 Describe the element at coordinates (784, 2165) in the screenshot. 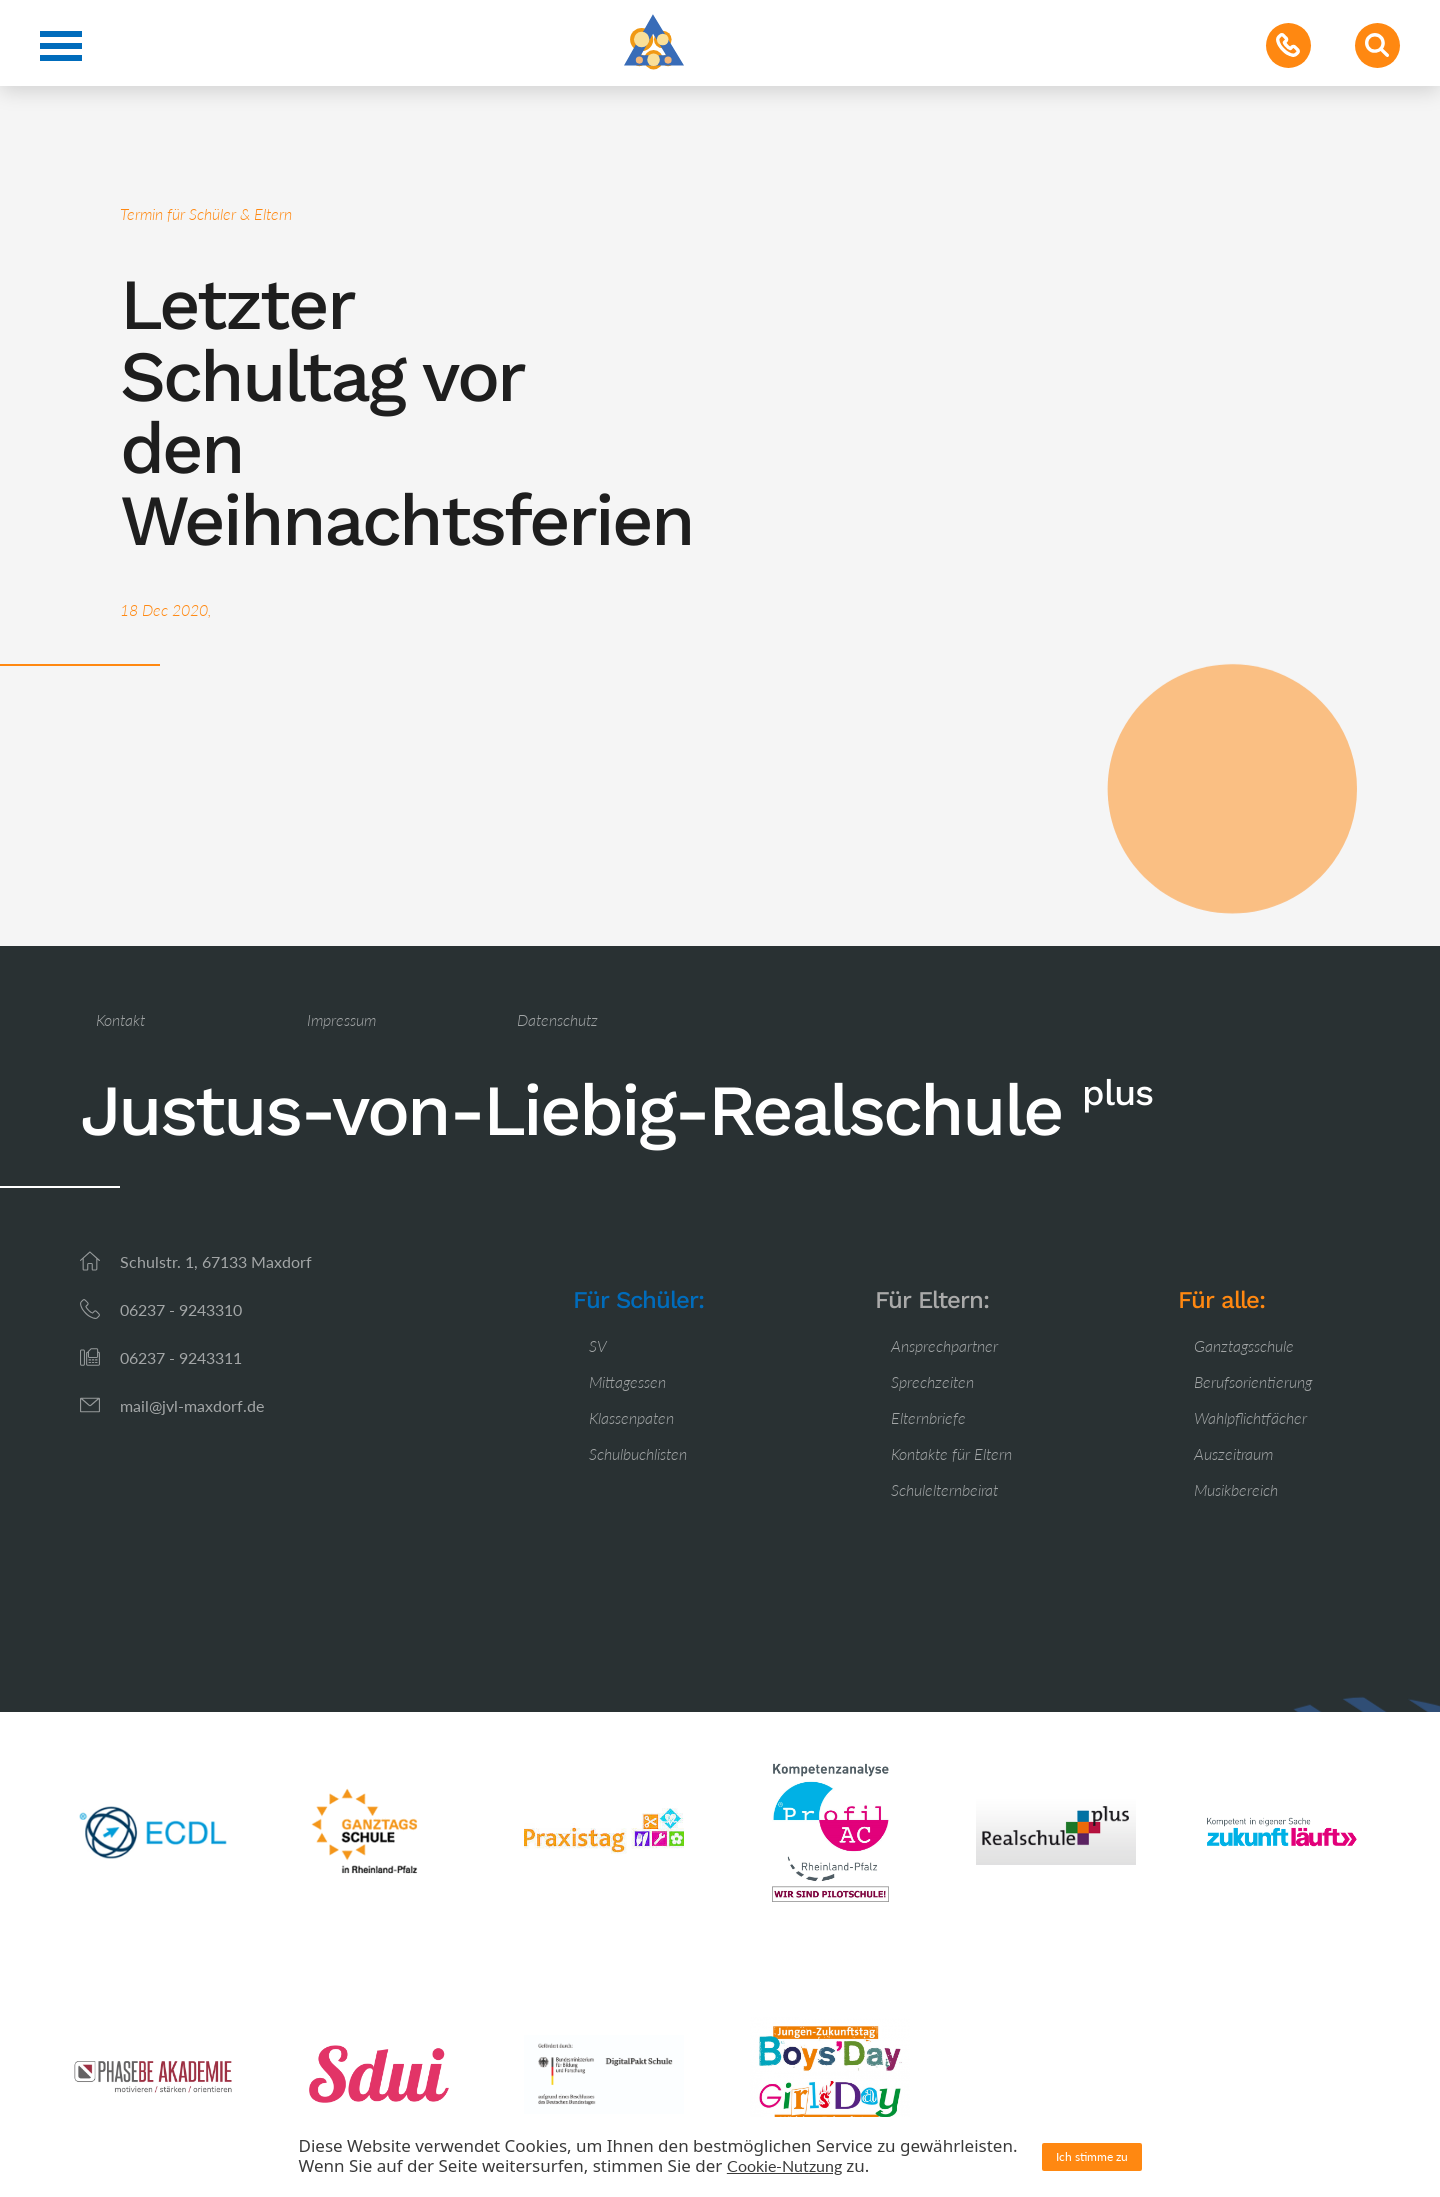

I see `Cookie-Nutzung` at that location.